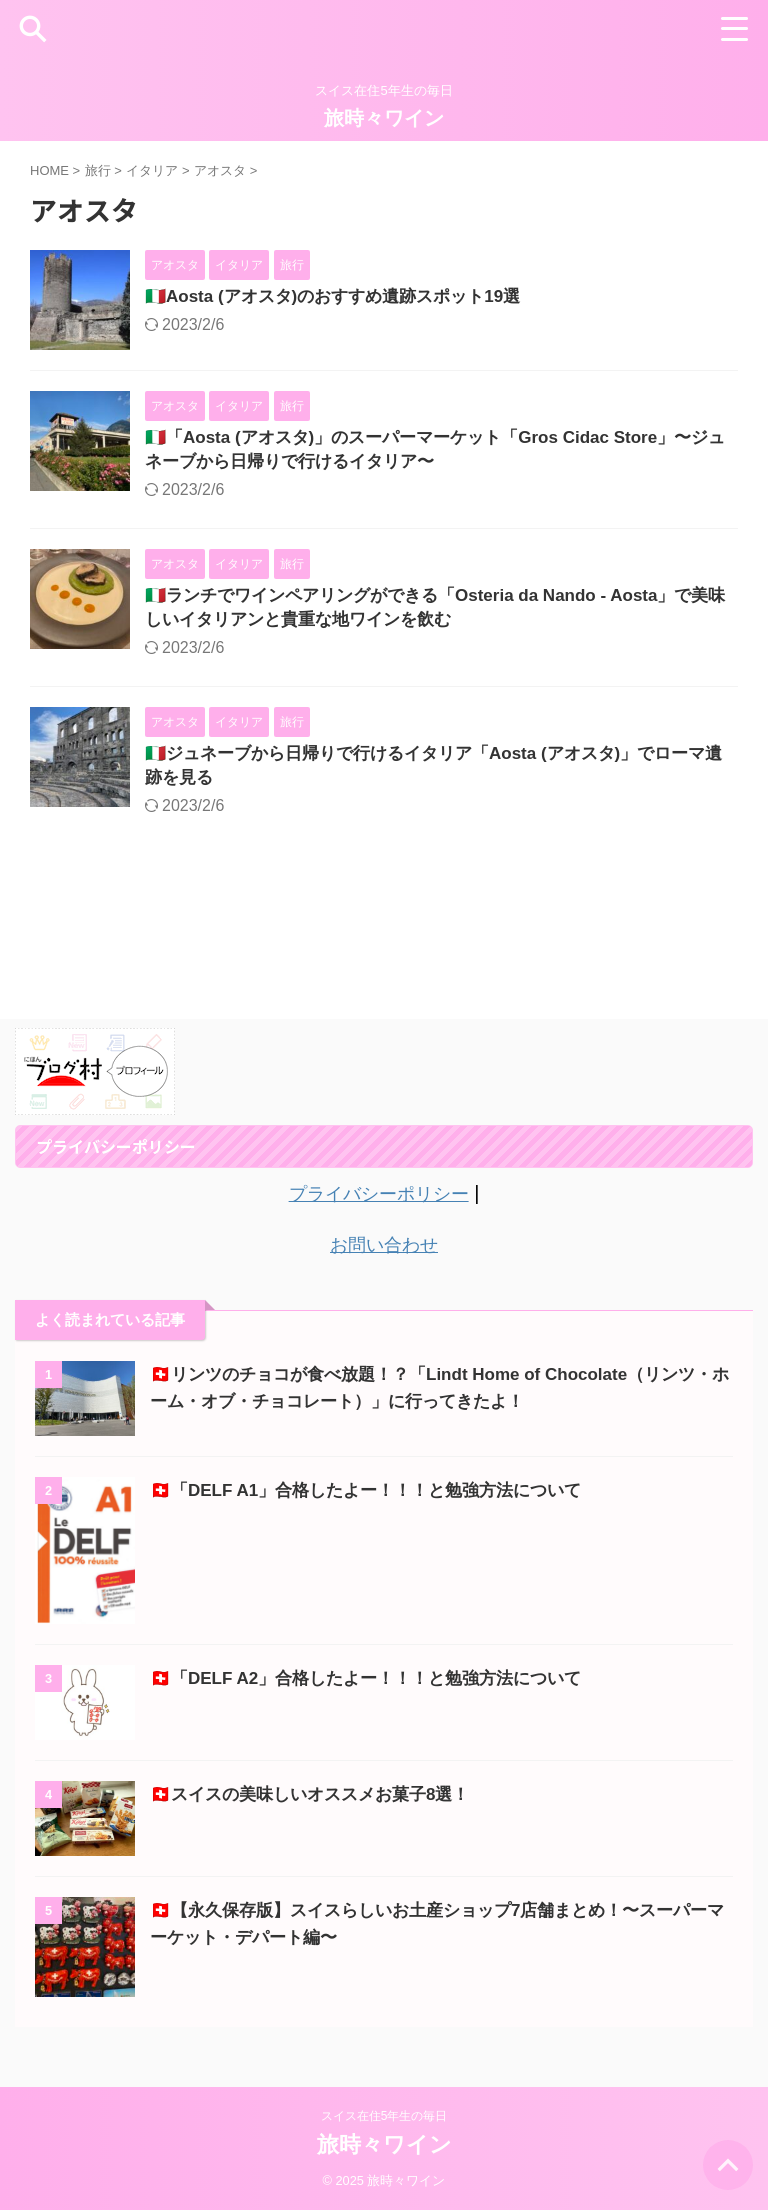 This screenshot has width=768, height=2210. I want to click on 🇨🇭「DELF A2」合格したよー！！！と勉強方法について, so click(378, 1688).